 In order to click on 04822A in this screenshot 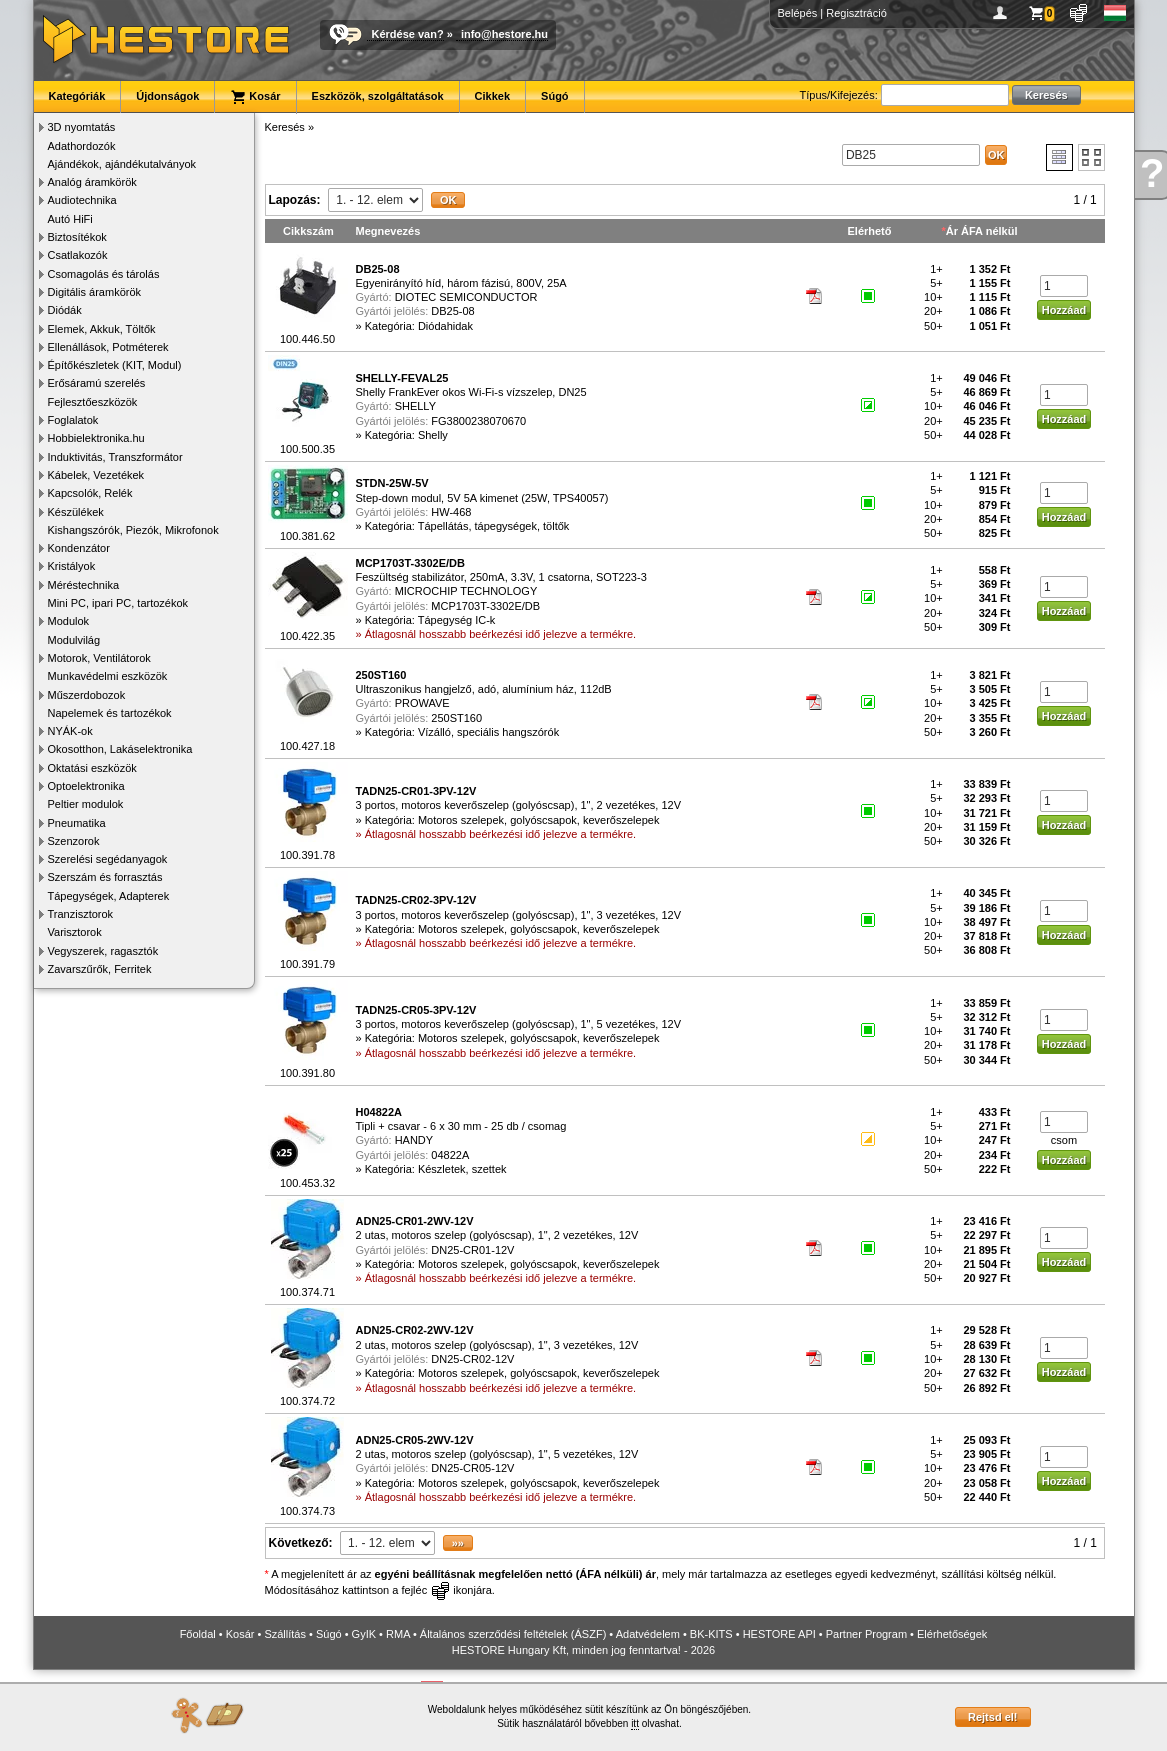, I will do `click(450, 1155)`.